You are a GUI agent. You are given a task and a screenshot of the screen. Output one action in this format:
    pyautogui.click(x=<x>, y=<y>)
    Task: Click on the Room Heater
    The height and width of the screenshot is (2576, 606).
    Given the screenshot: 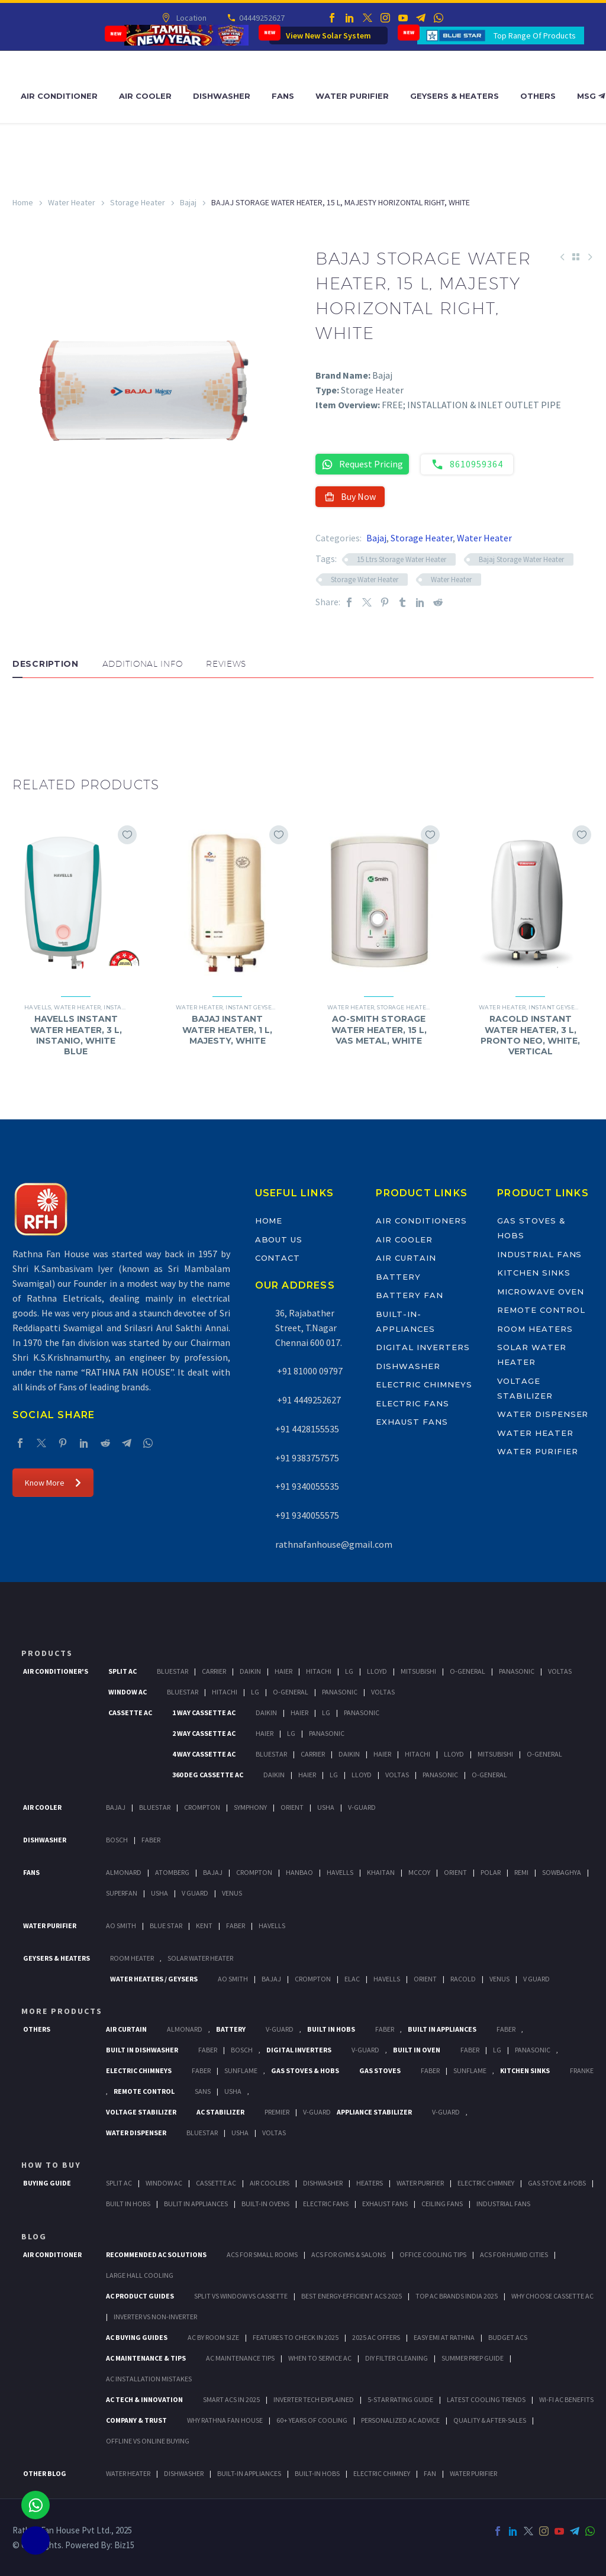 What is the action you would take?
    pyautogui.click(x=132, y=1958)
    